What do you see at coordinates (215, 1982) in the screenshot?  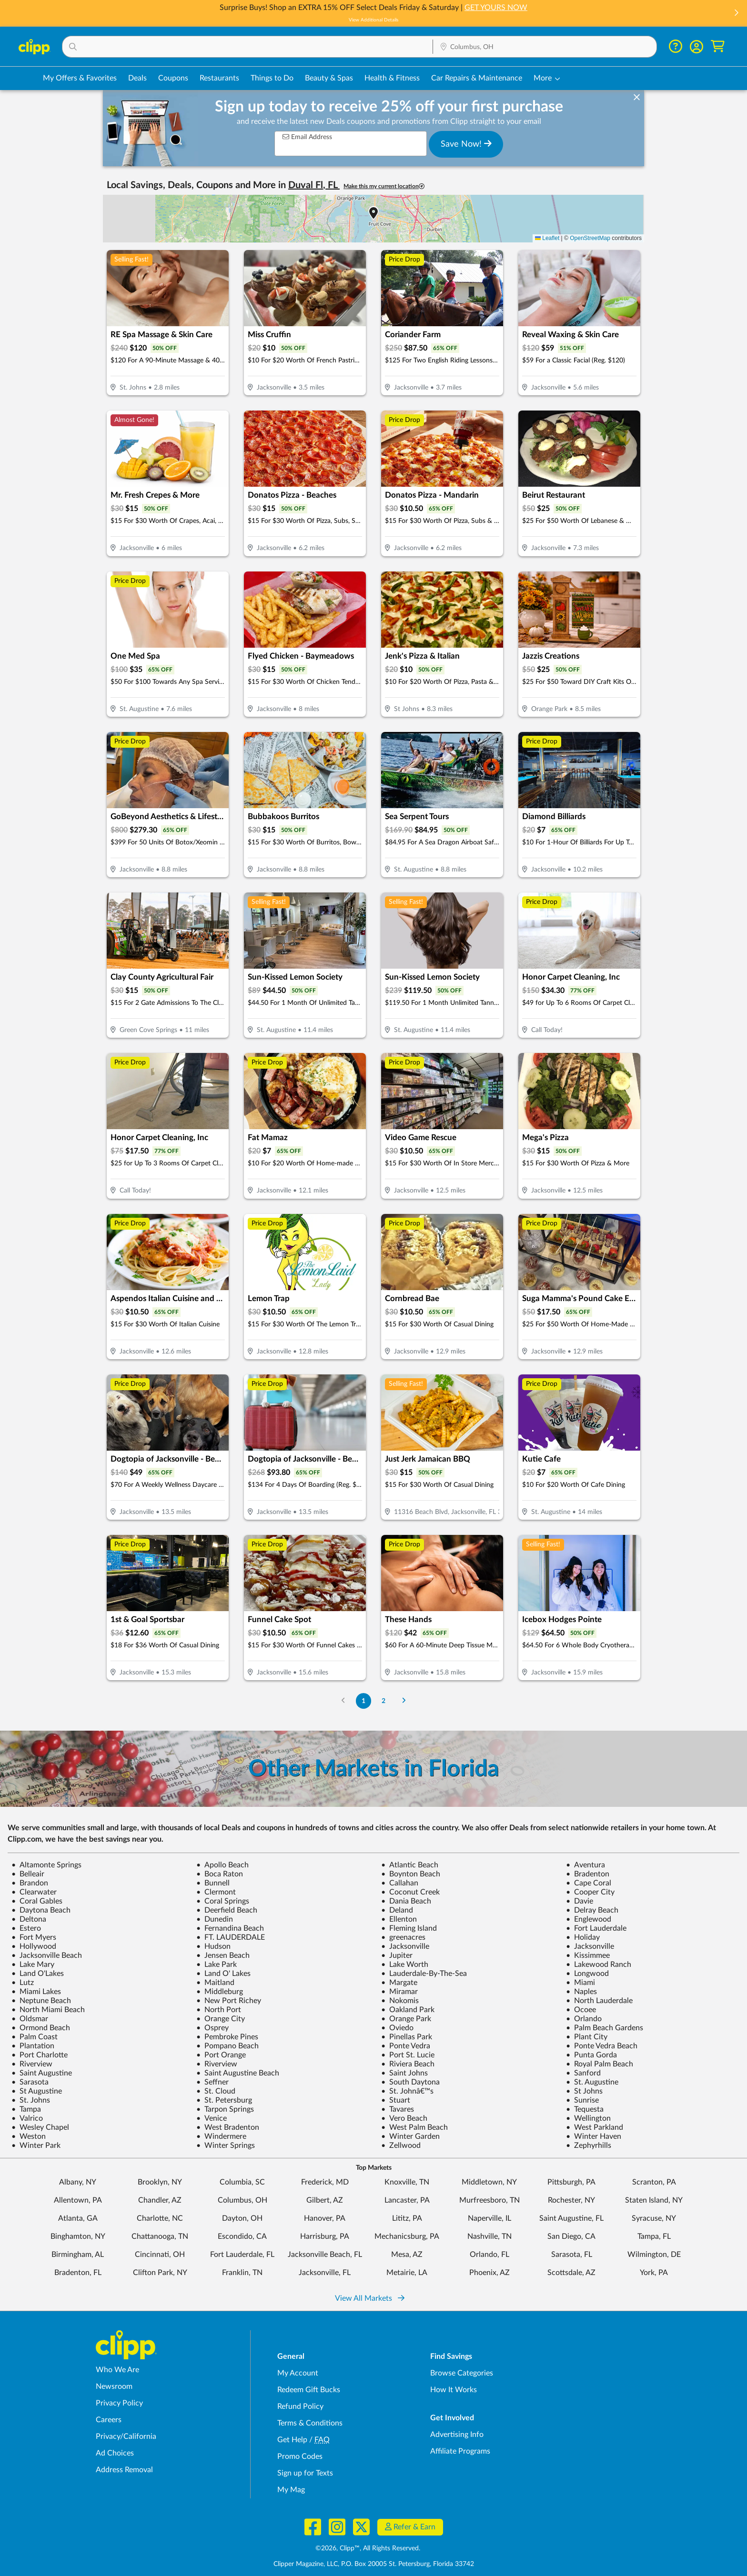 I see `Maitland` at bounding box center [215, 1982].